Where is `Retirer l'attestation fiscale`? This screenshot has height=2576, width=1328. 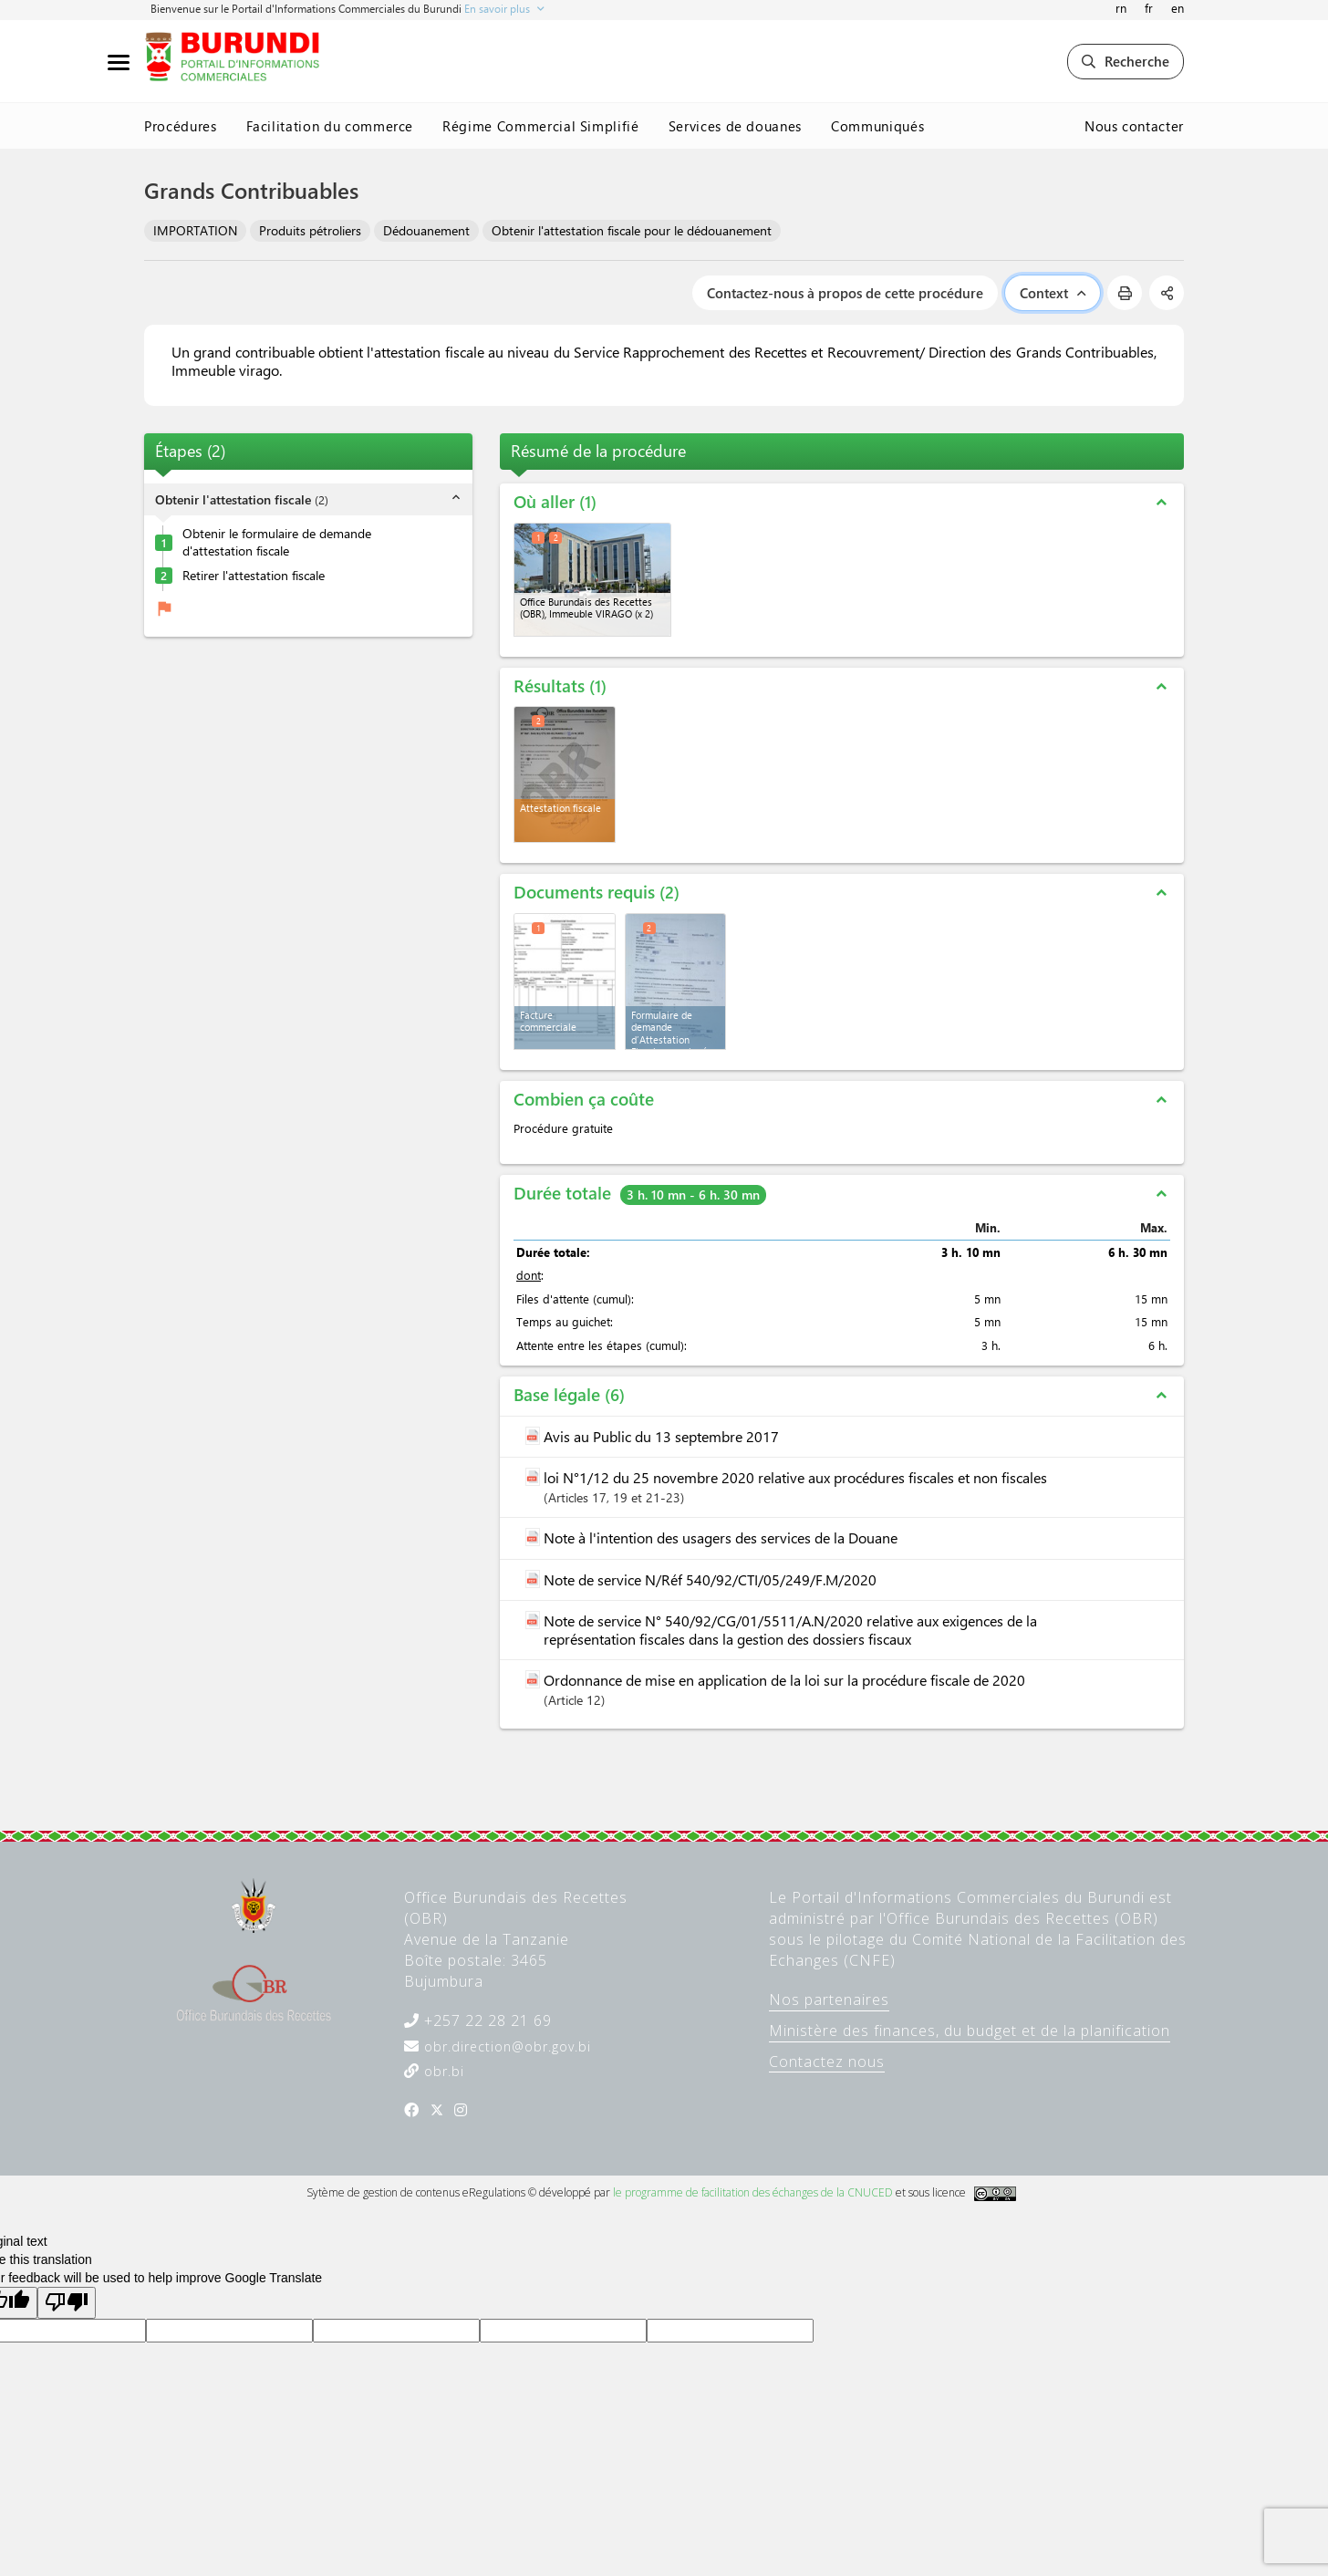 Retirer l'attestation fiscale is located at coordinates (253, 575).